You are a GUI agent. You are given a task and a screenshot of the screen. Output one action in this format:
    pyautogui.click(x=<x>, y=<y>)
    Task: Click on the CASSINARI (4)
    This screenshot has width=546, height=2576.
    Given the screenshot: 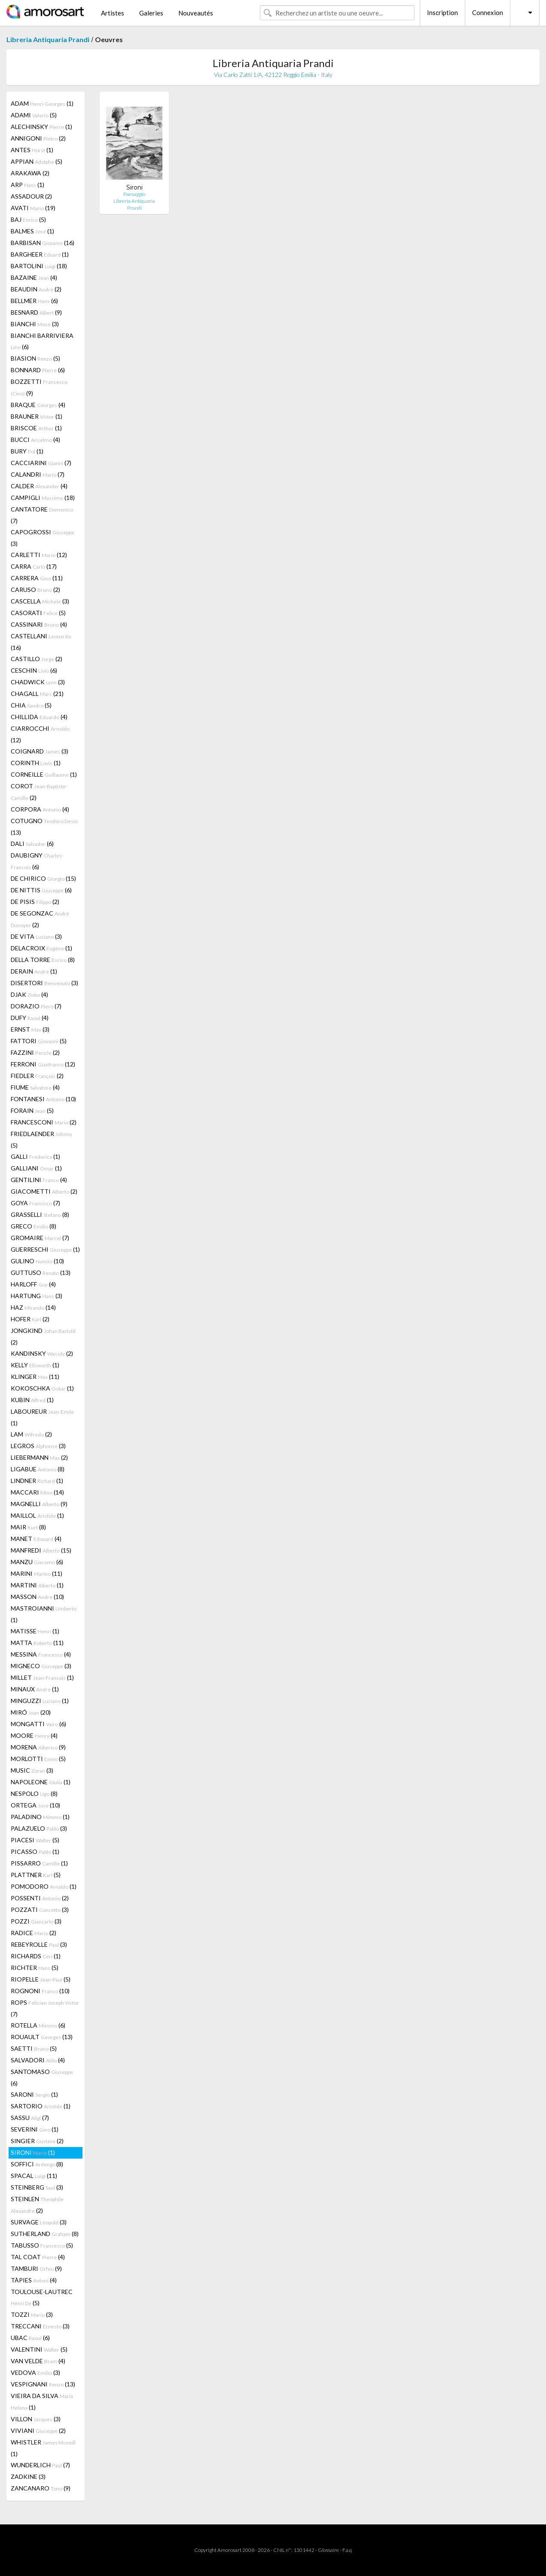 What is the action you would take?
    pyautogui.click(x=39, y=624)
    